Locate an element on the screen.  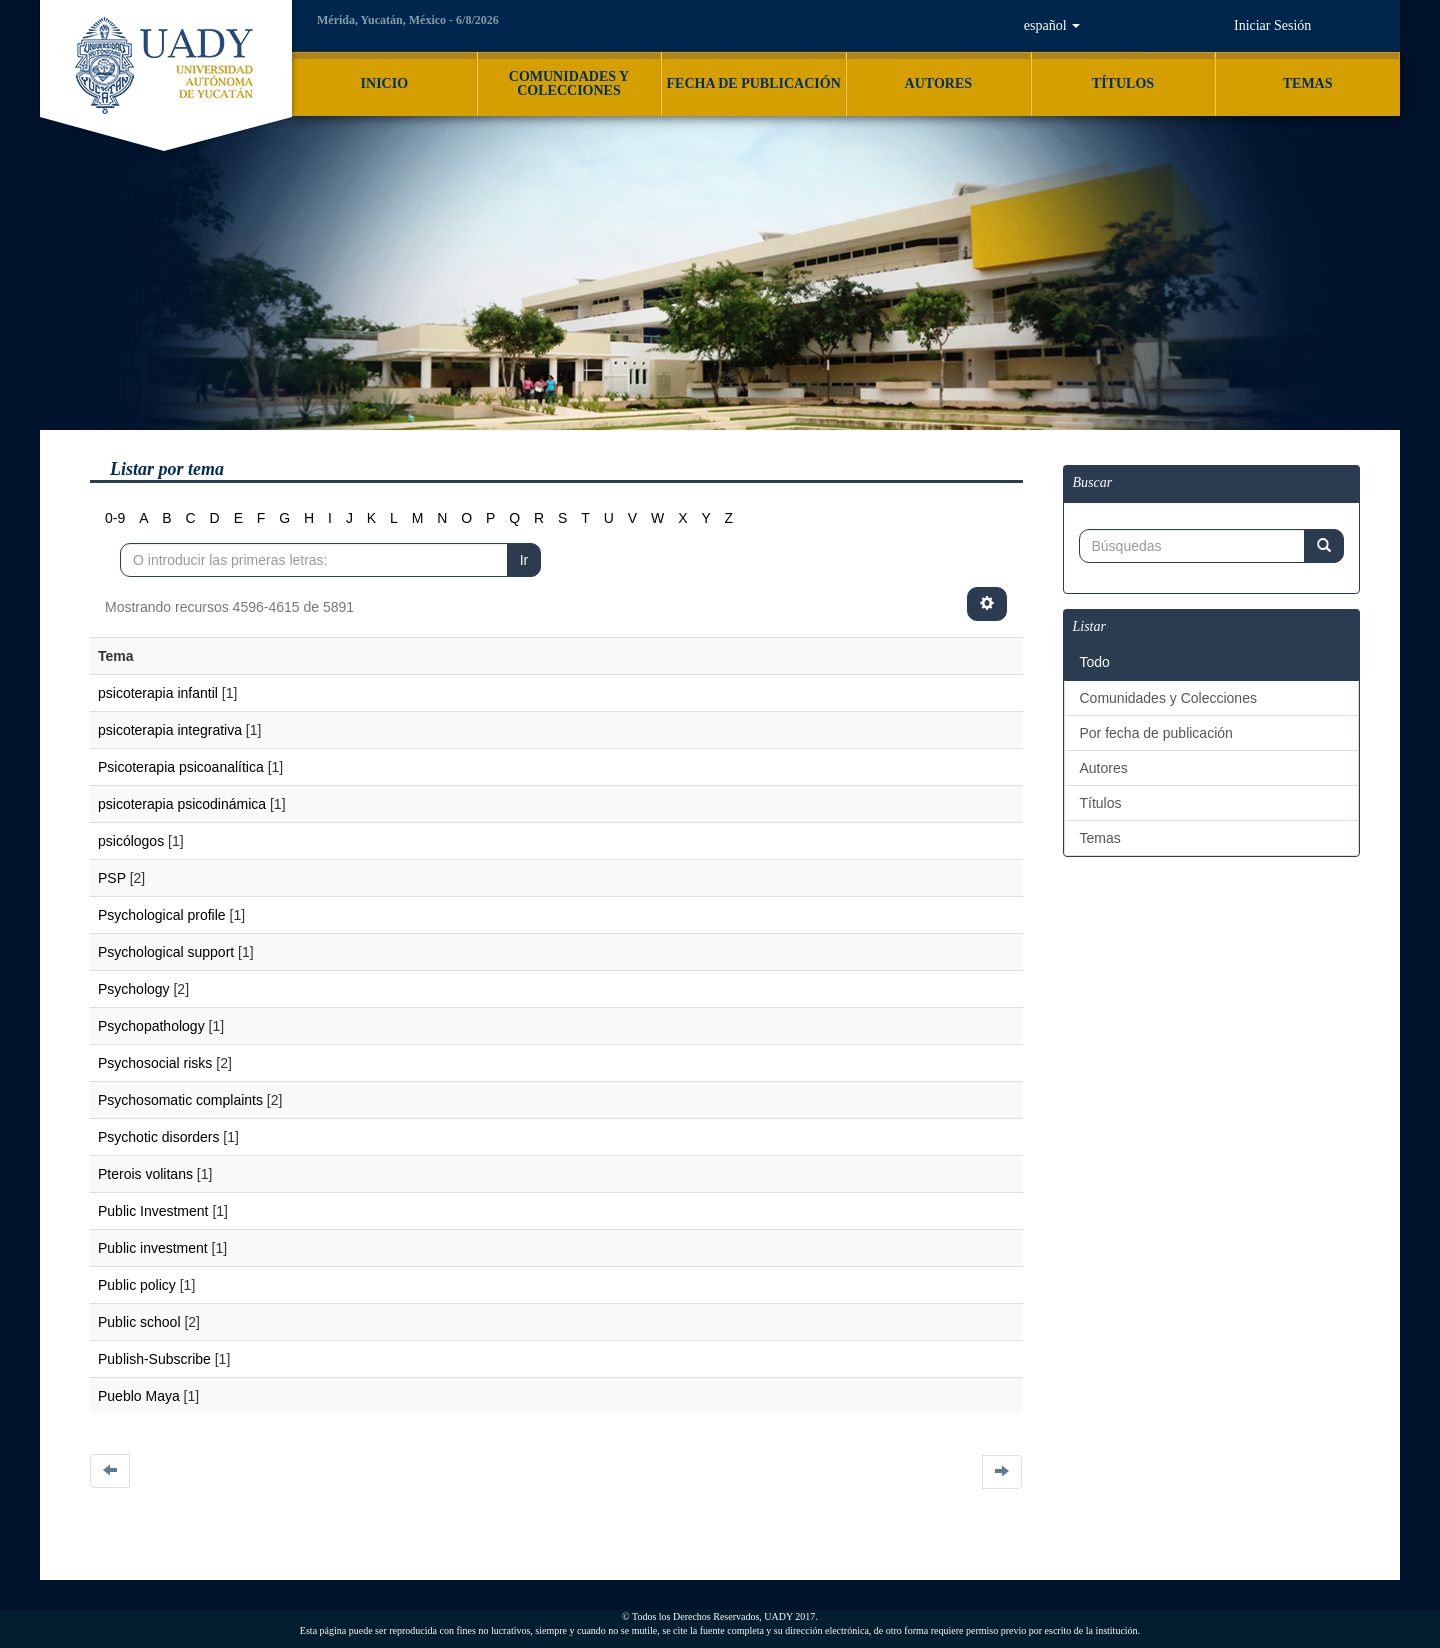
Temas is located at coordinates (1100, 838).